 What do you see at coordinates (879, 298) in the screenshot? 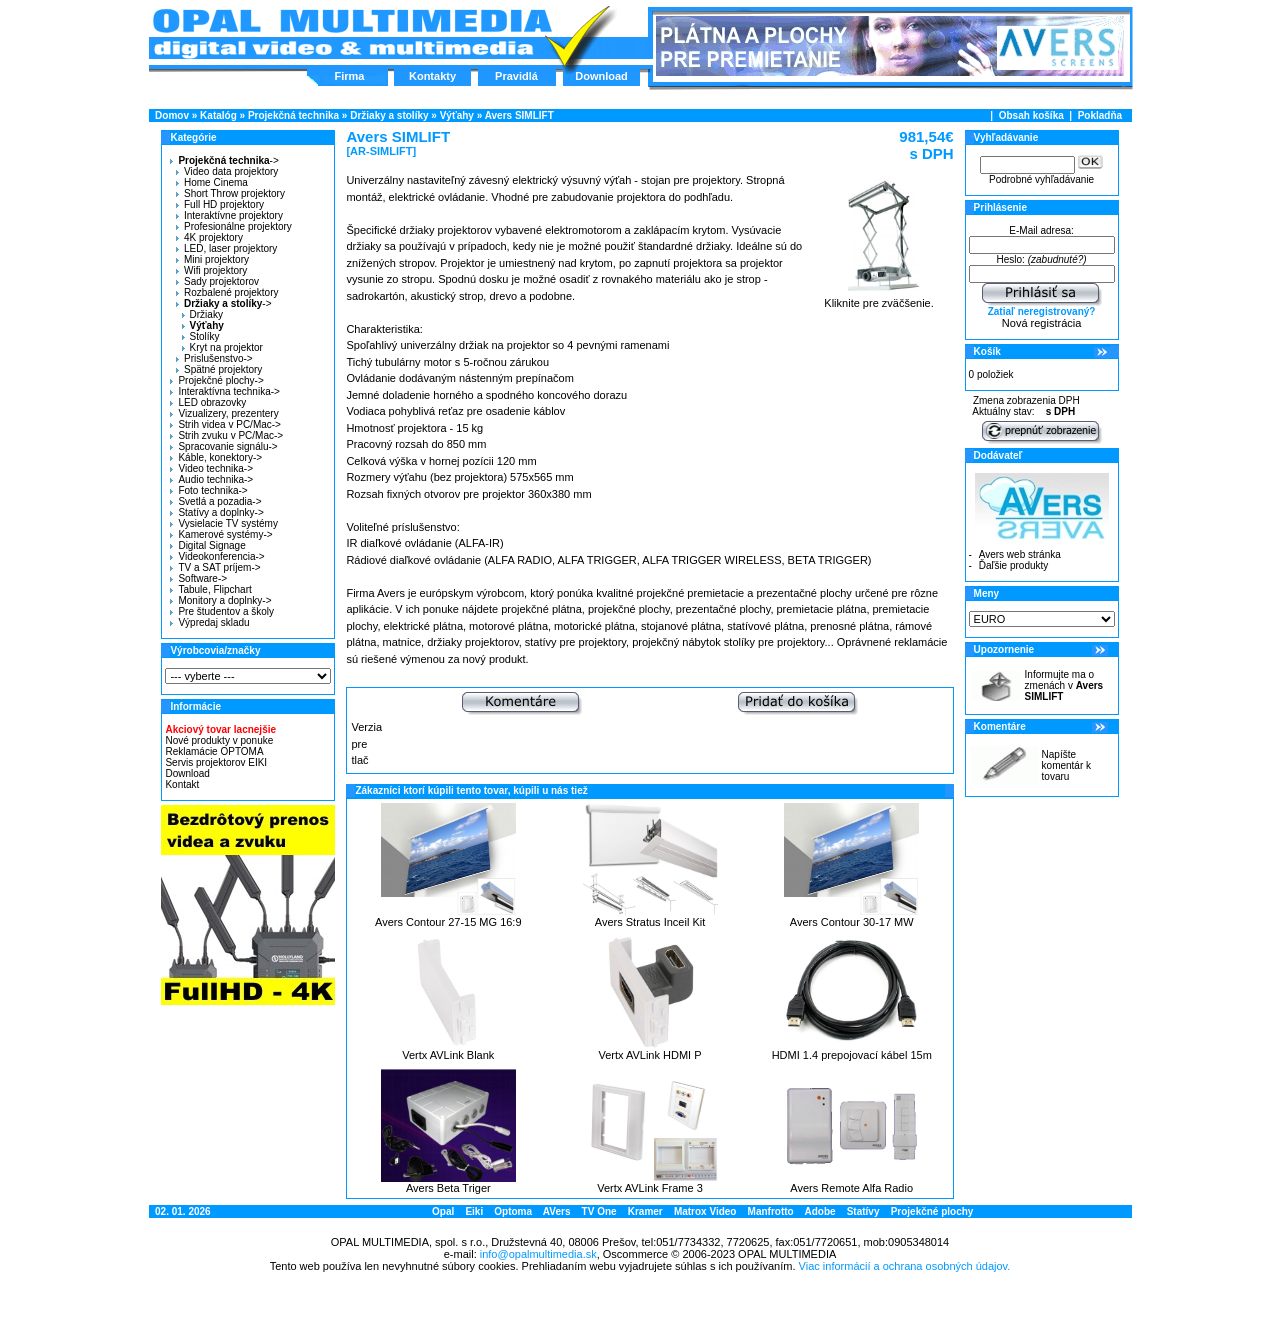
I see `Kliknite pre zväčšenie.` at bounding box center [879, 298].